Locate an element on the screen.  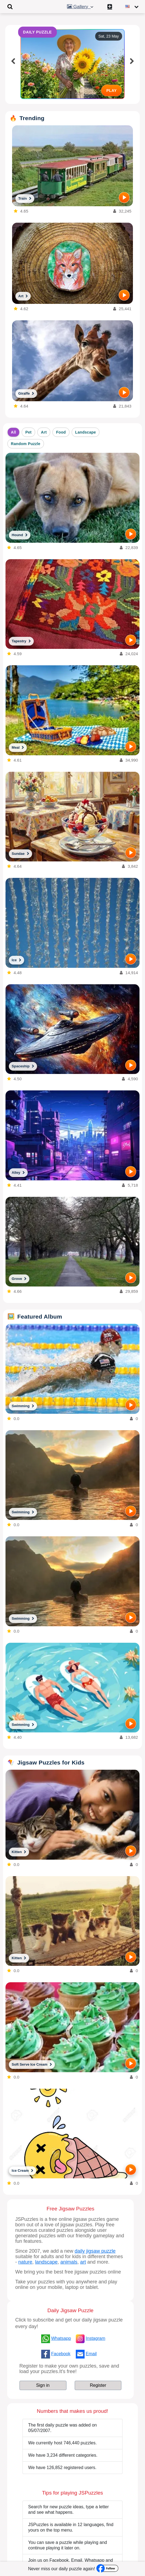
Email is located at coordinates (91, 2353).